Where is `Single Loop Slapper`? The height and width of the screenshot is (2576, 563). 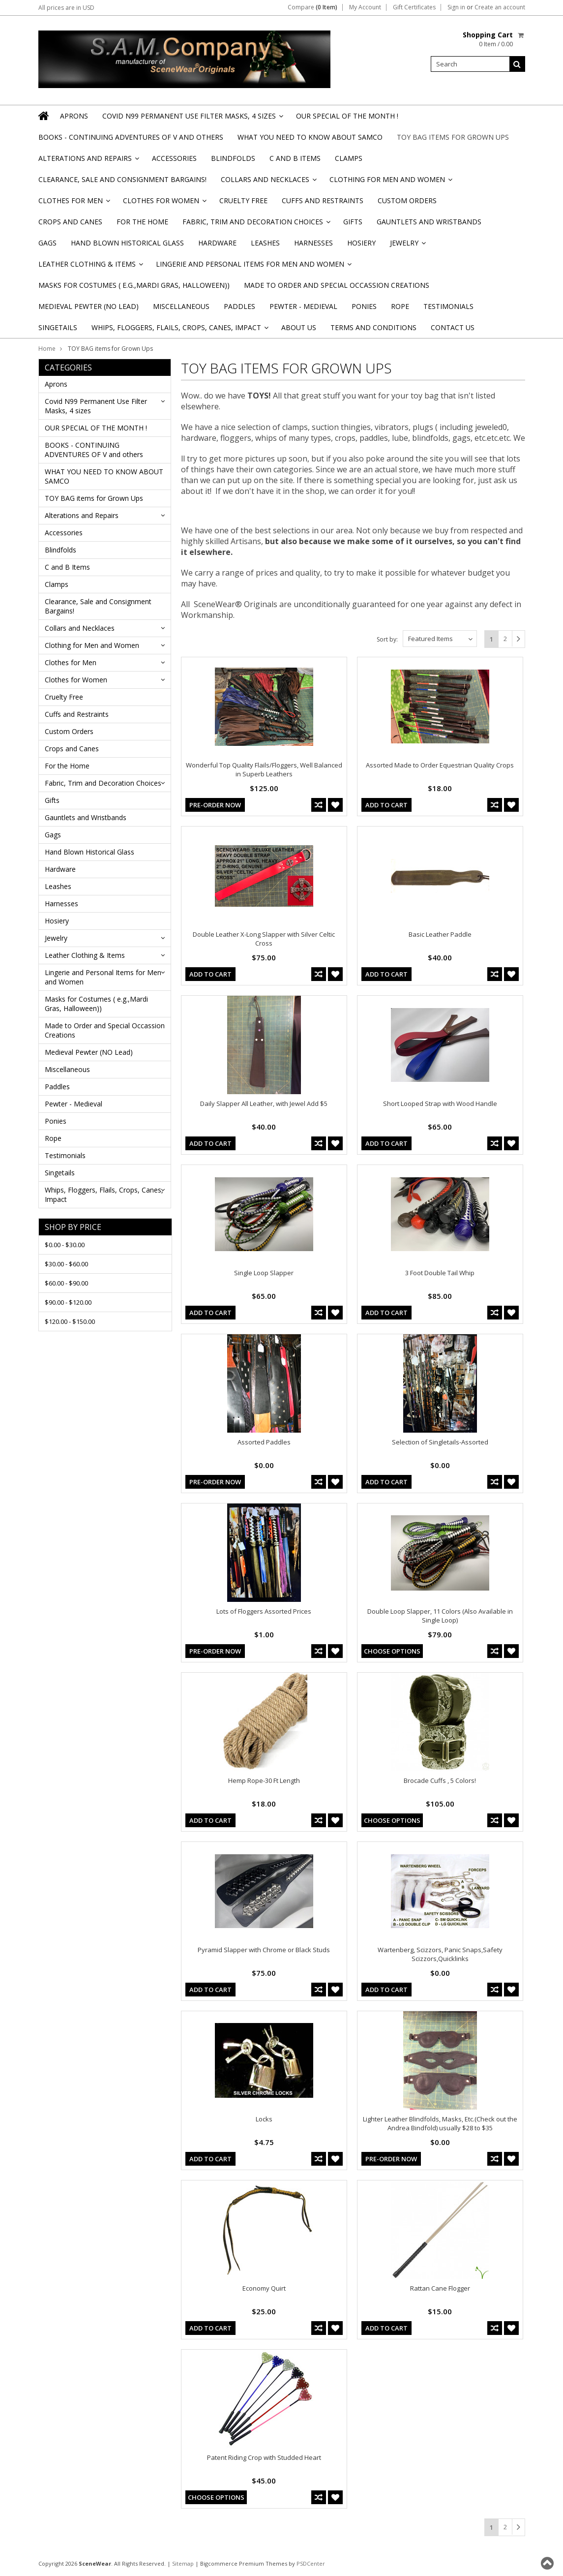
Single Loop Slapper is located at coordinates (264, 1272).